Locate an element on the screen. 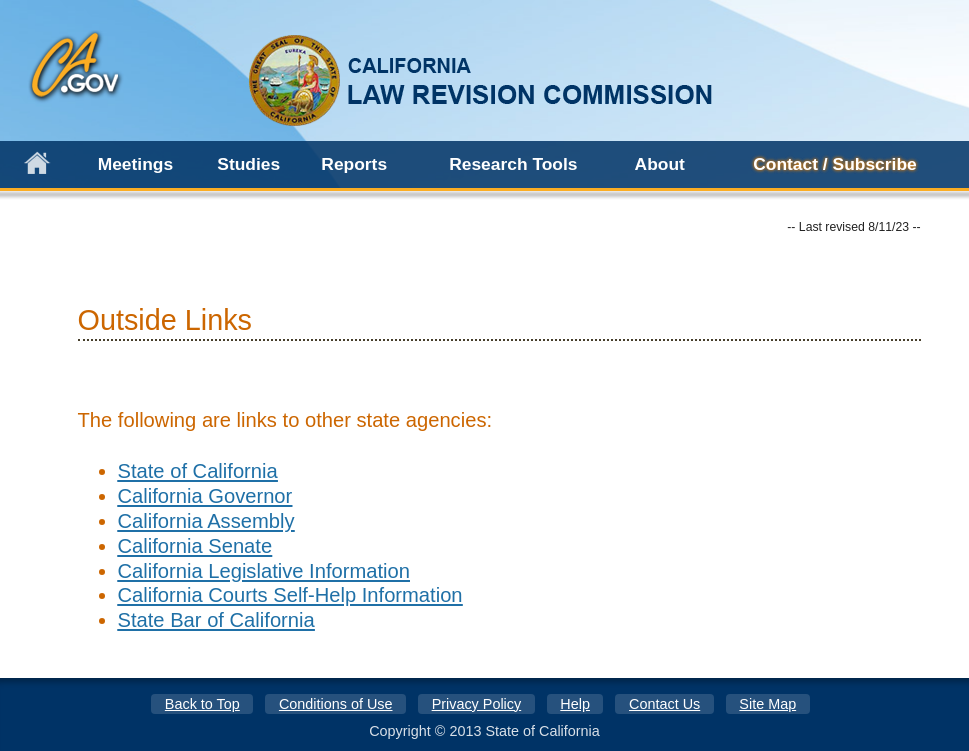 This screenshot has width=969, height=751. Conditions of Use is located at coordinates (336, 704).